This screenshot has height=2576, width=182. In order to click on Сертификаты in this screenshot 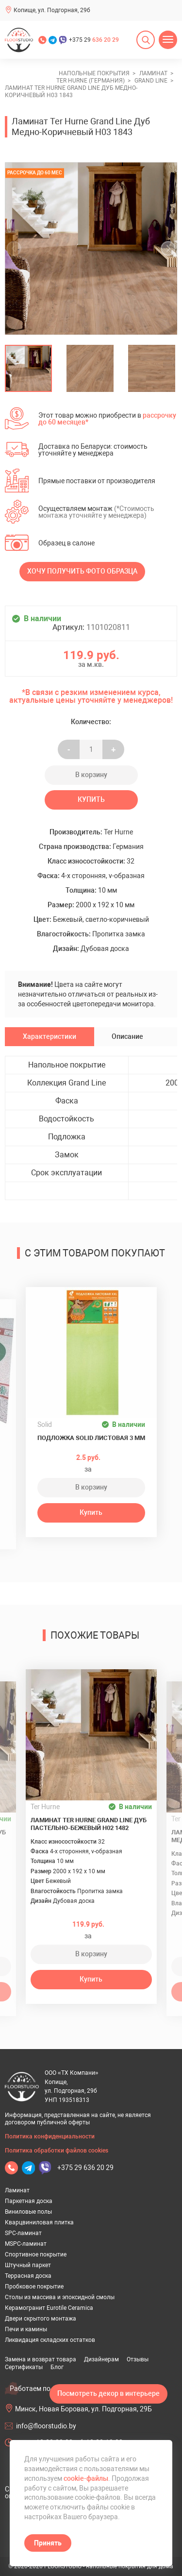, I will do `click(24, 2367)`.